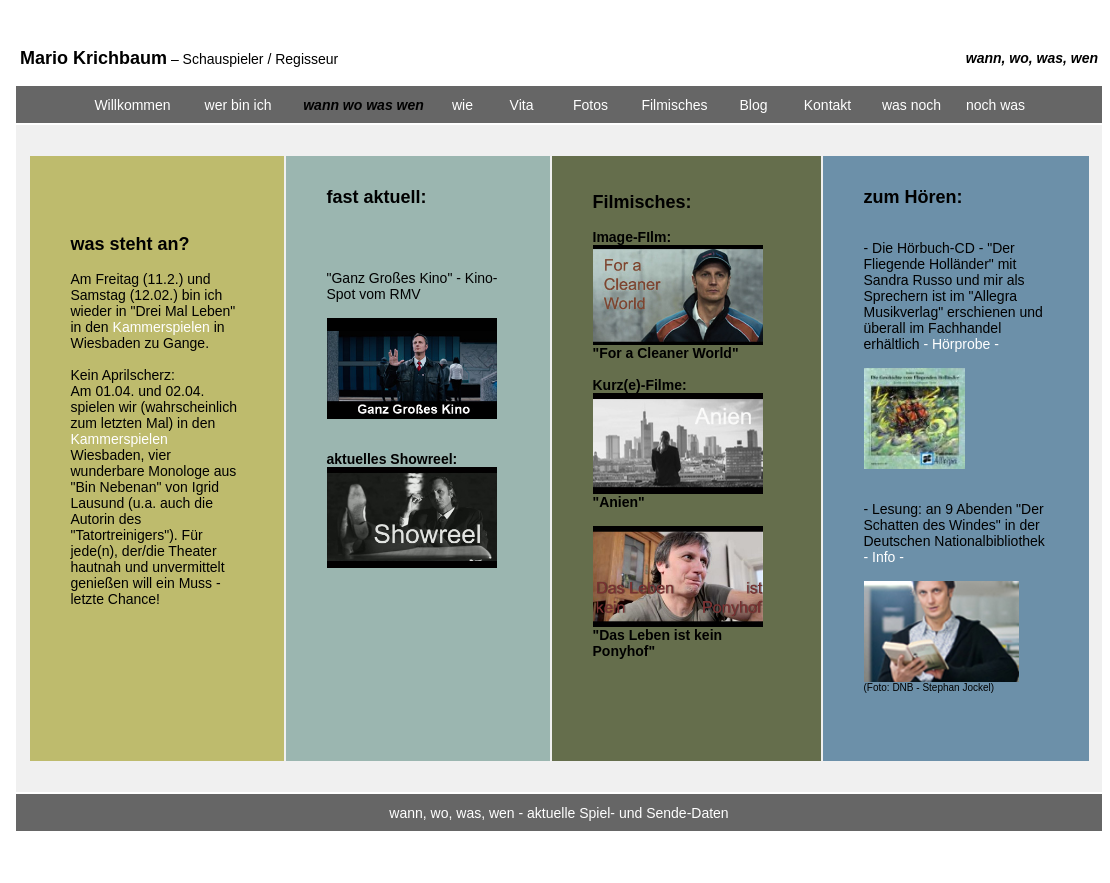 Image resolution: width=1110 pixels, height=883 pixels. Describe the element at coordinates (161, 327) in the screenshot. I see `Kammerspielen` at that location.